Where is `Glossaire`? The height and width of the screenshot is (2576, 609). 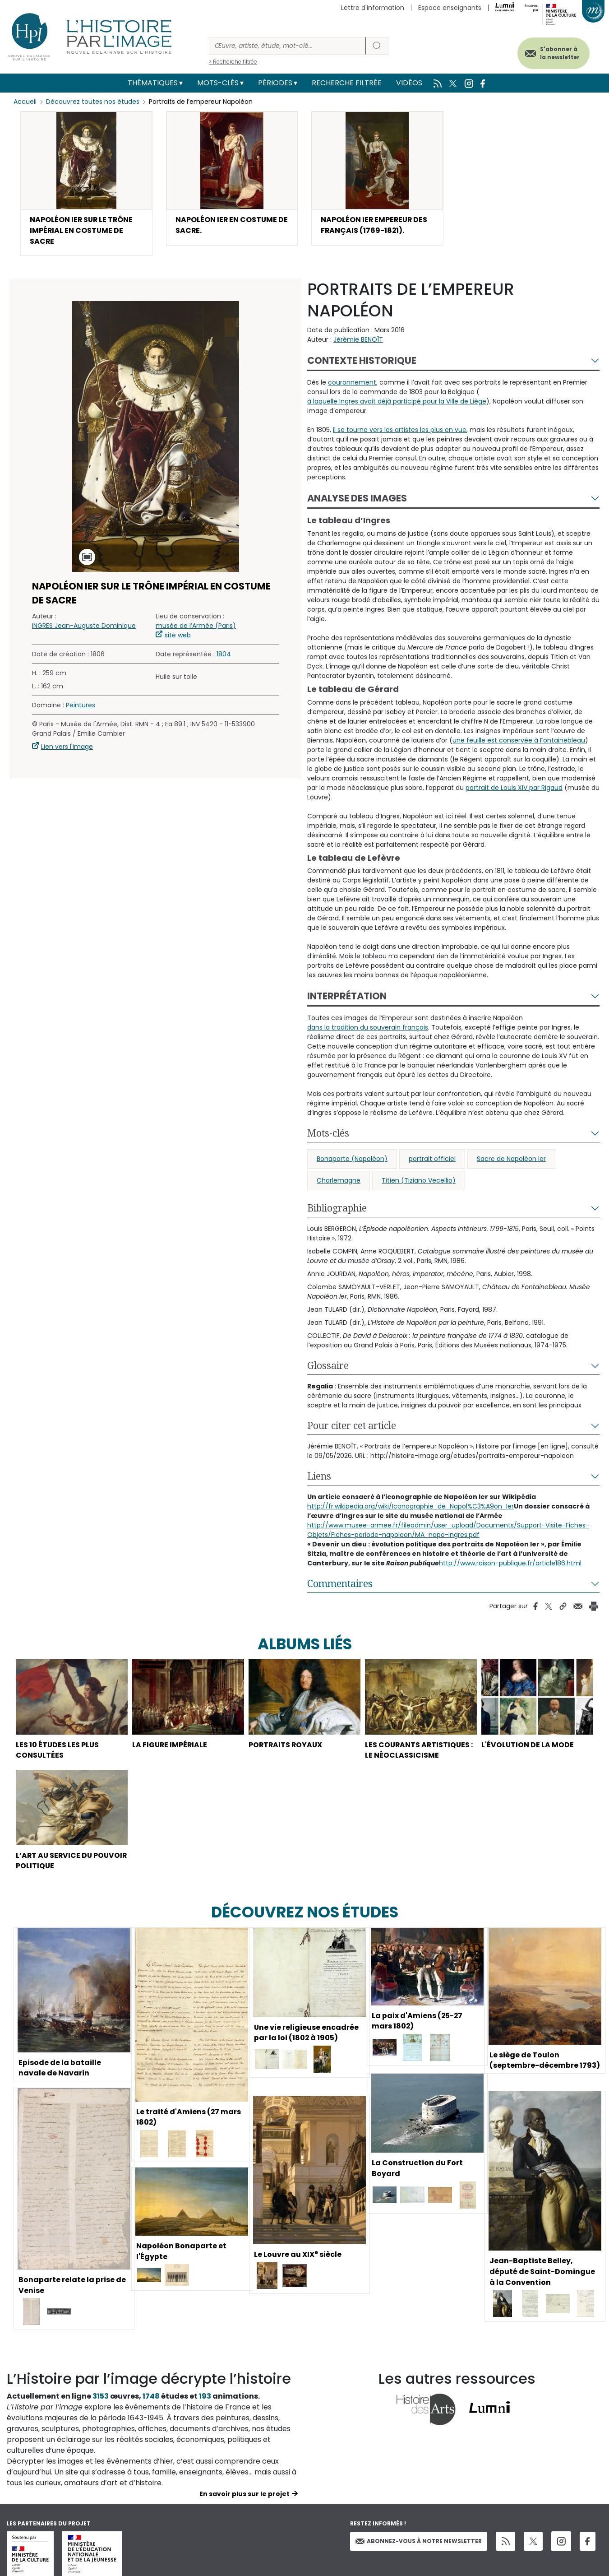 Glossaire is located at coordinates (328, 1366).